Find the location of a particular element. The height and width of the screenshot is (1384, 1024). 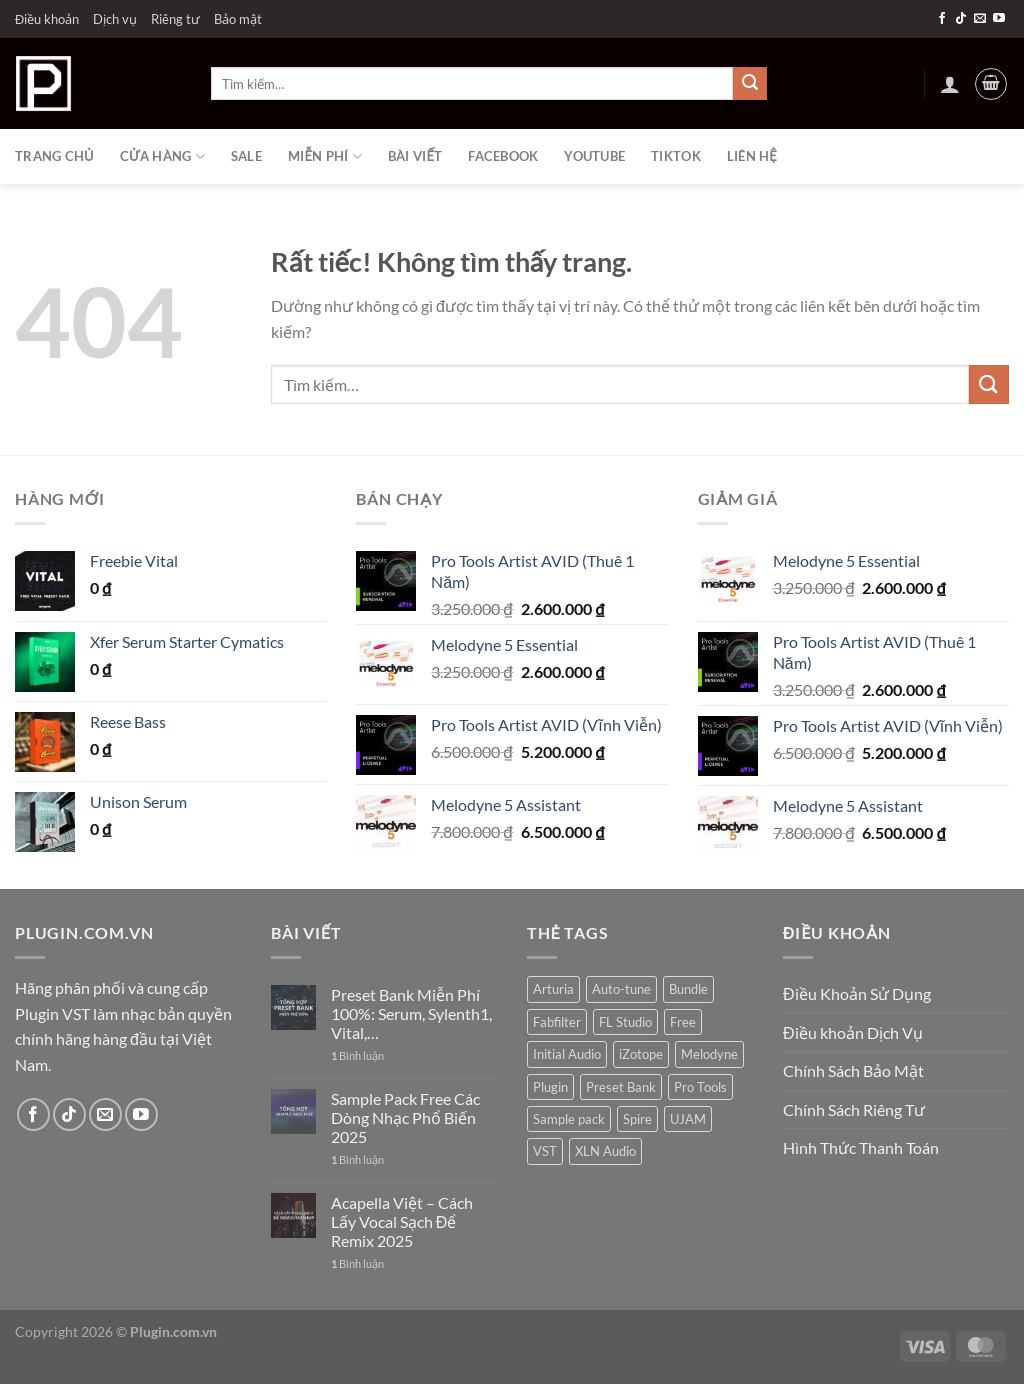

FL Studio [FL Studio (4 sản phẩm)] is located at coordinates (625, 1022).